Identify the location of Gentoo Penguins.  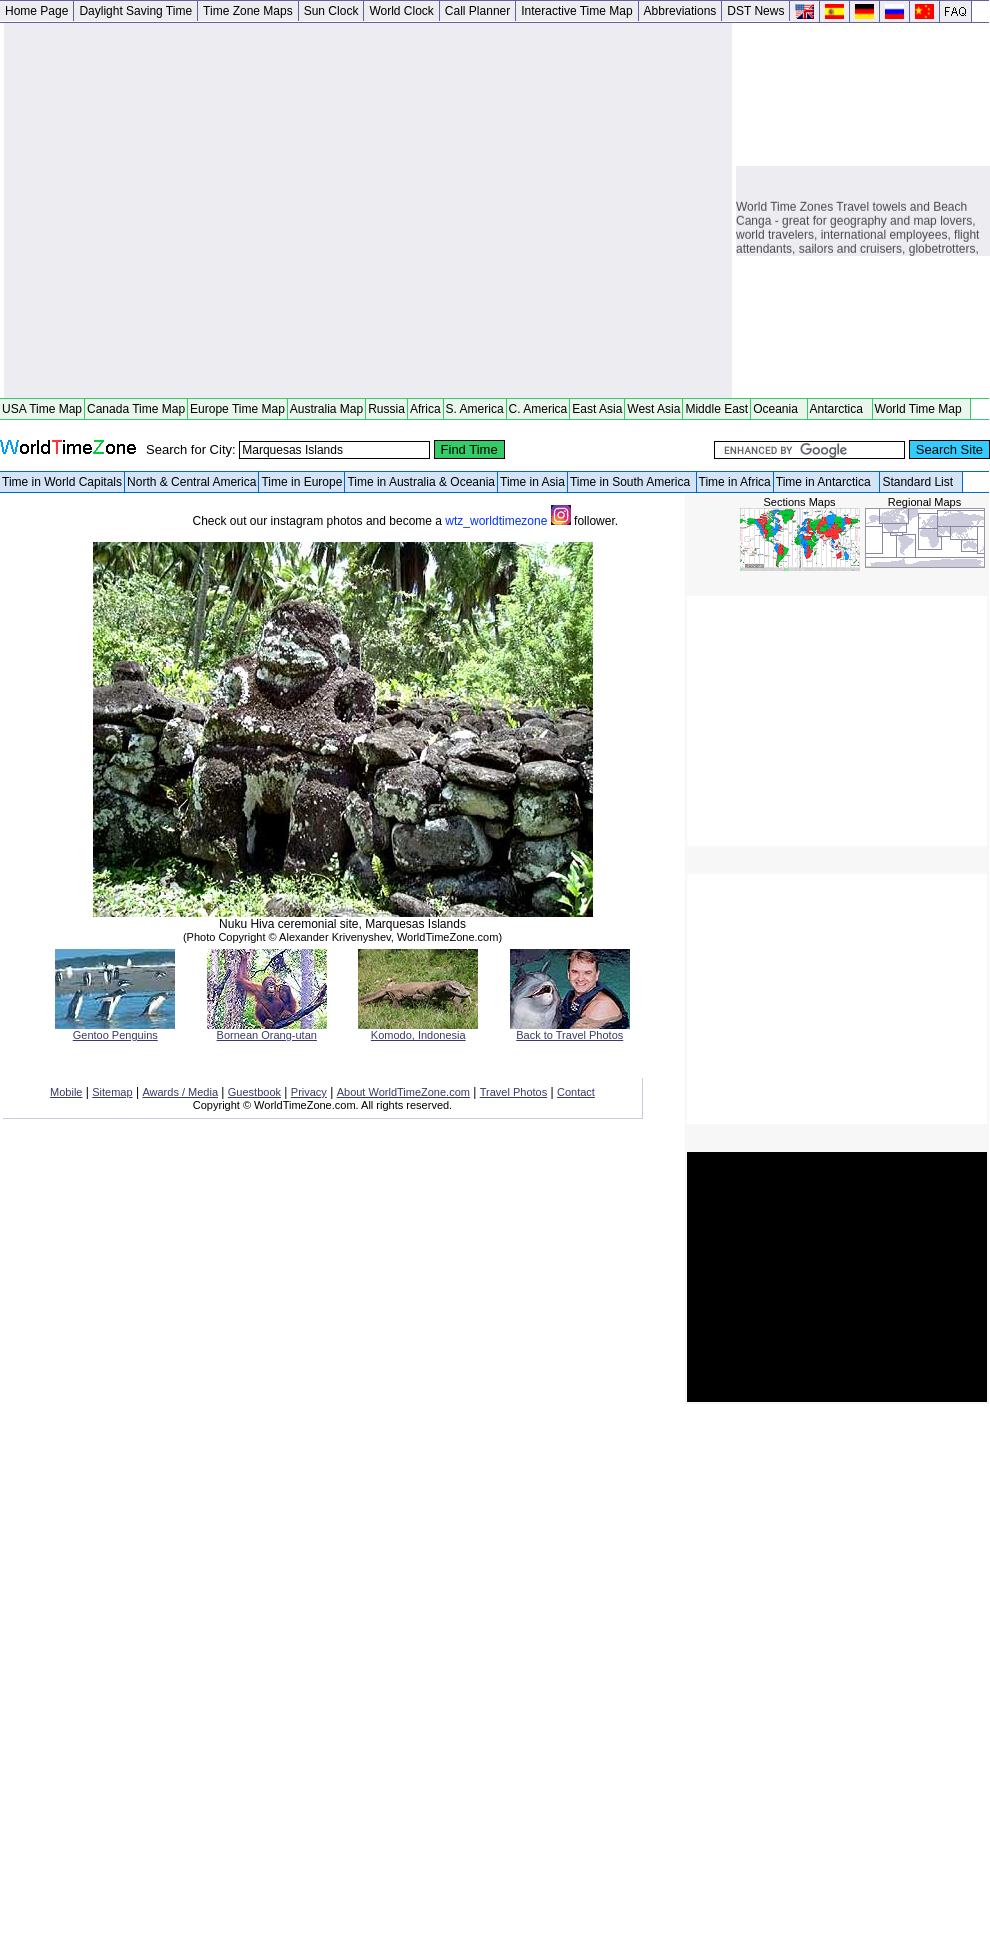
(115, 1030).